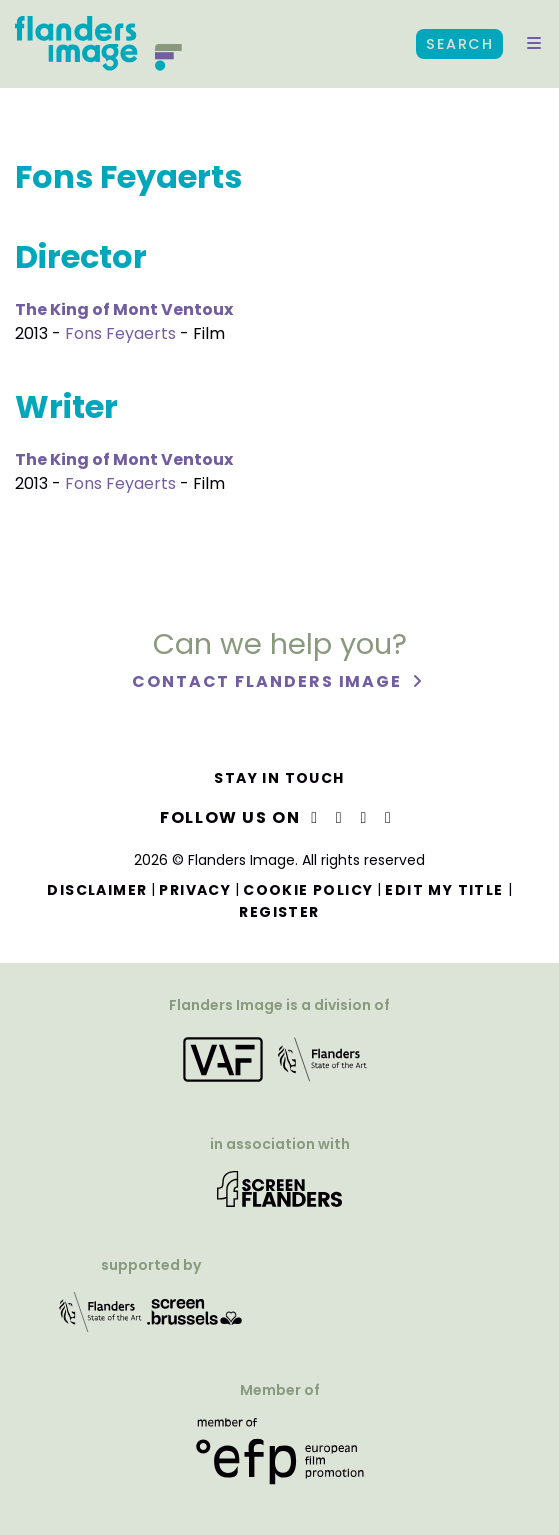  What do you see at coordinates (444, 890) in the screenshot?
I see `Edit my title` at bounding box center [444, 890].